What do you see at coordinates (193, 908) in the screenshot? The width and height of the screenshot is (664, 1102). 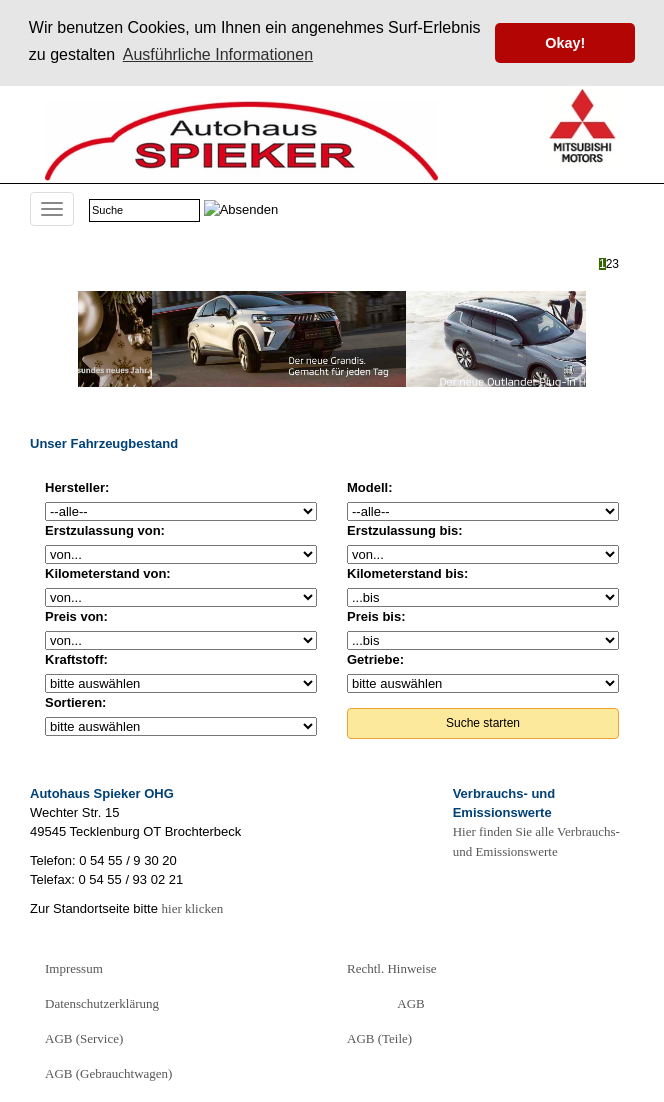 I see `hier klicken` at bounding box center [193, 908].